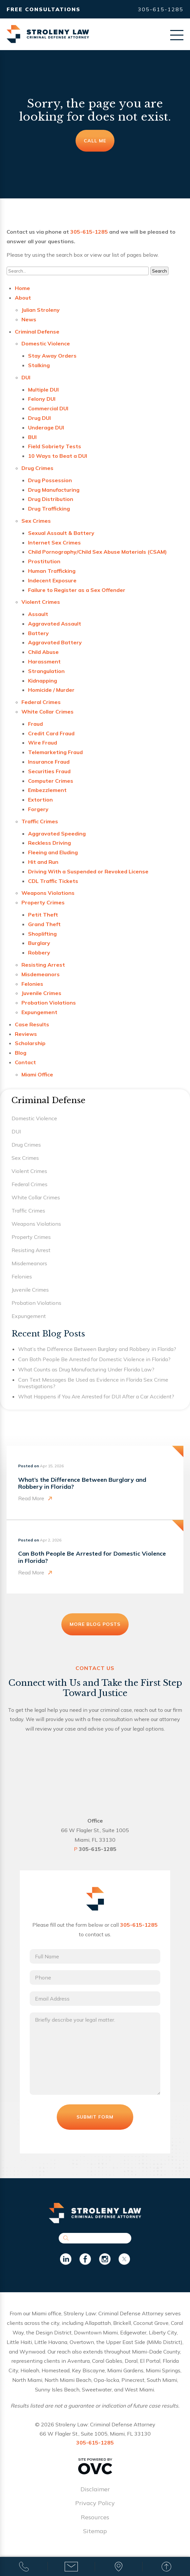  What do you see at coordinates (51, 733) in the screenshot?
I see `Credit Card Fraud` at bounding box center [51, 733].